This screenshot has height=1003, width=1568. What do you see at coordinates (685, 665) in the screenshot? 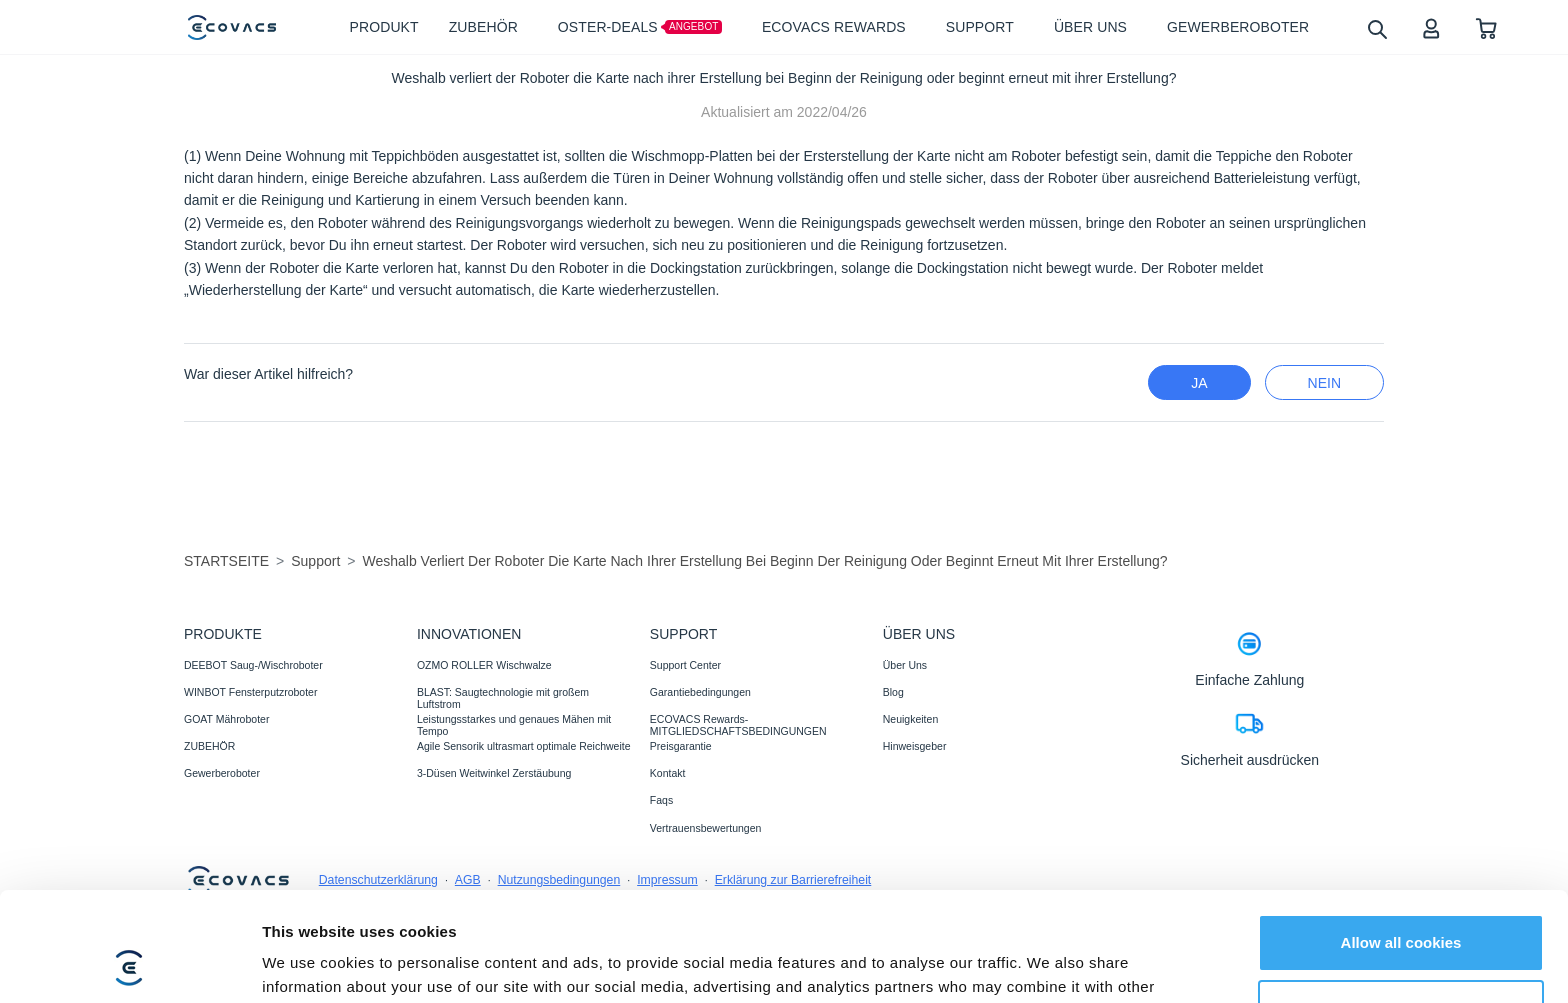
I see `Support Center` at bounding box center [685, 665].